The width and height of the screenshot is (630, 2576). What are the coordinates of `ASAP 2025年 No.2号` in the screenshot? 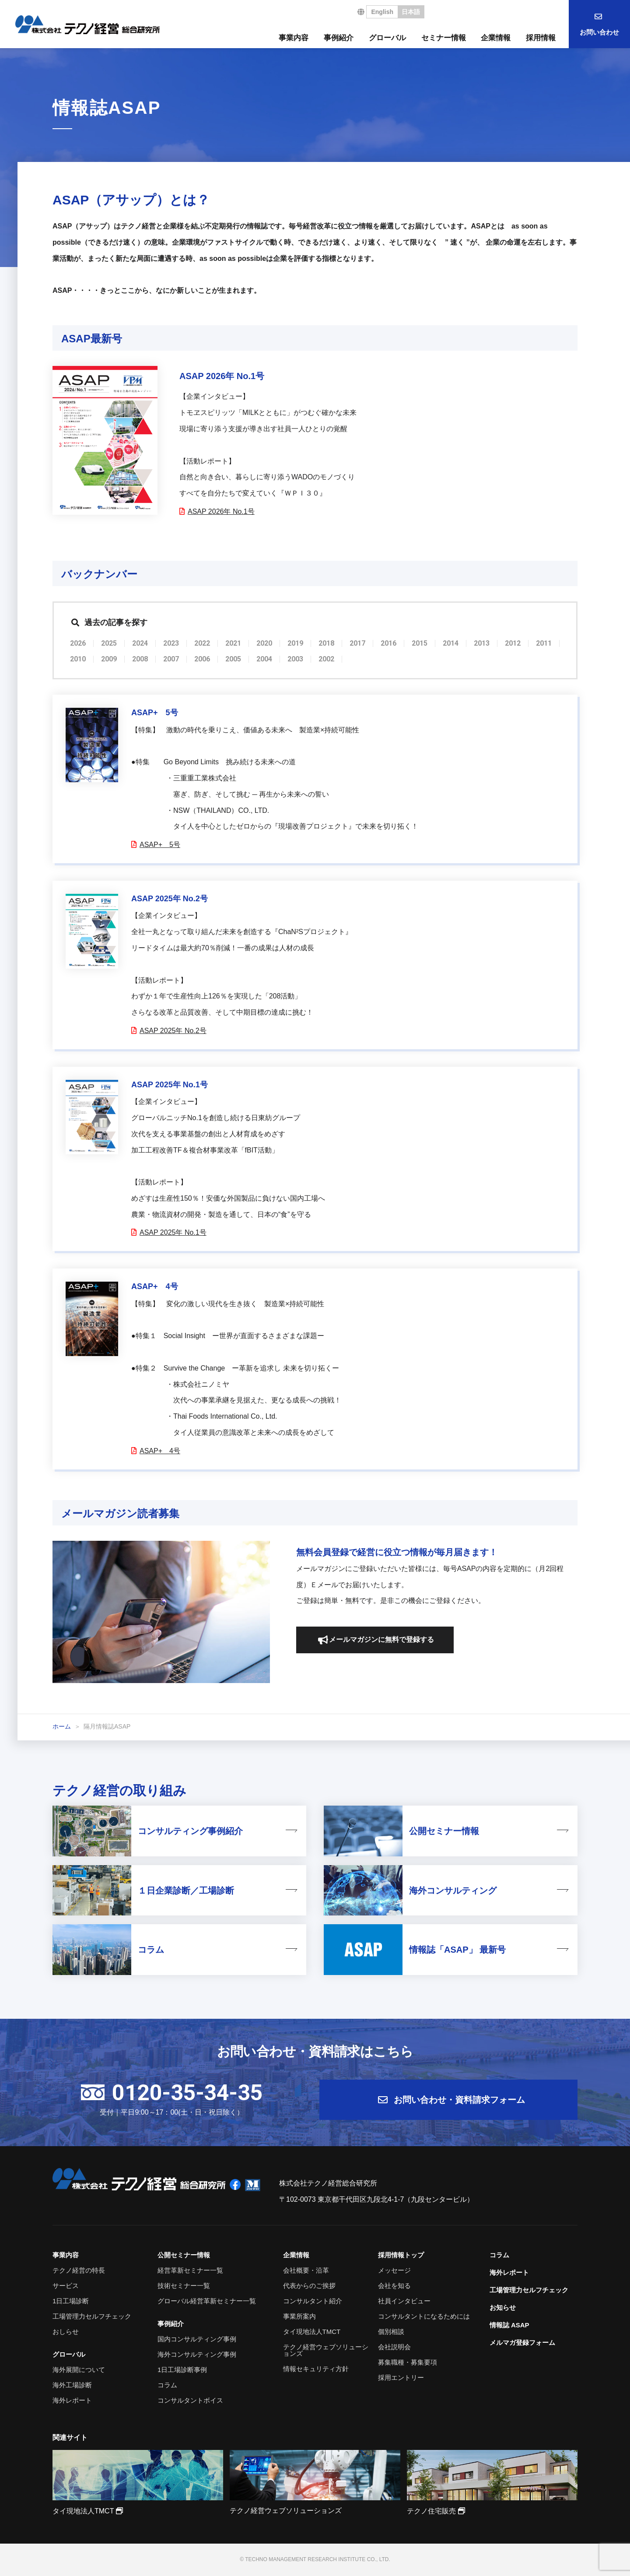 It's located at (172, 1030).